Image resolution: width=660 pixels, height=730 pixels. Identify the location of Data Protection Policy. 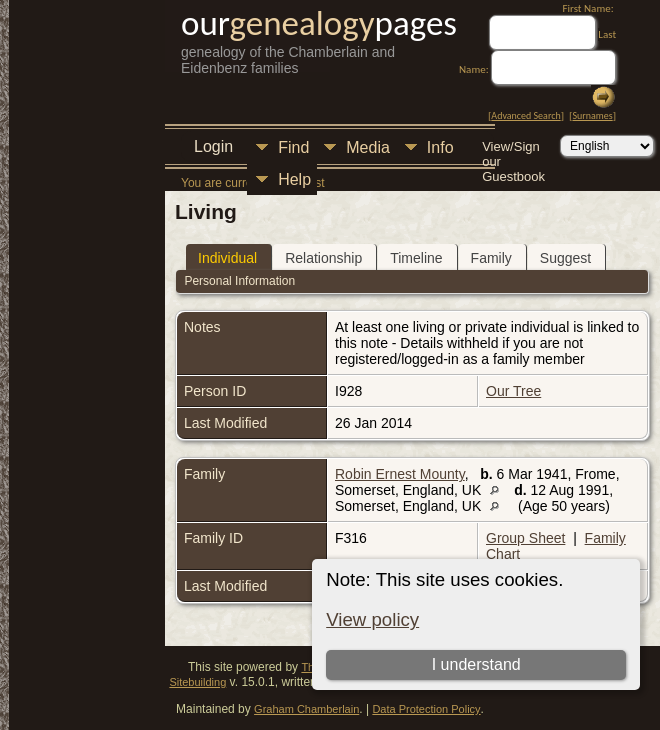
(426, 709).